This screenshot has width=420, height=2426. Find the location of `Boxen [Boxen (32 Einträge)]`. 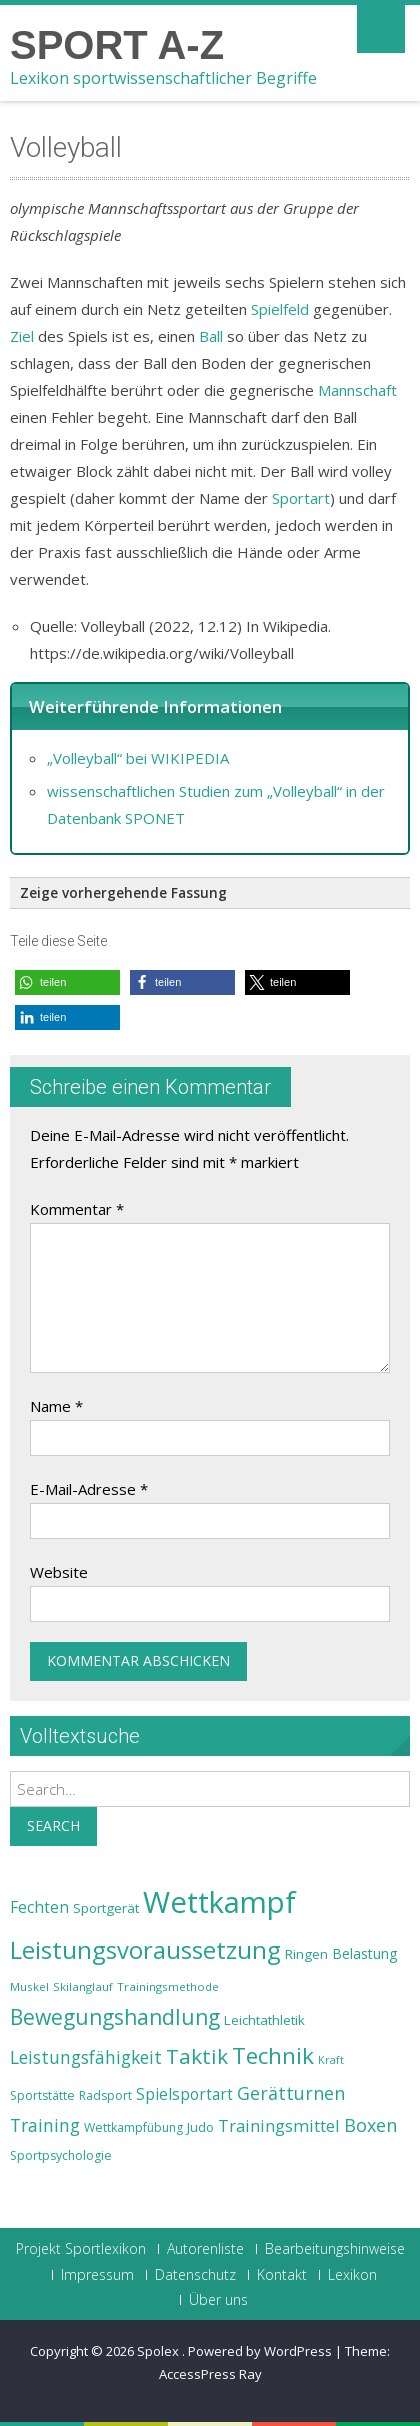

Boxen [Boxen (32 Einträge)] is located at coordinates (370, 2125).